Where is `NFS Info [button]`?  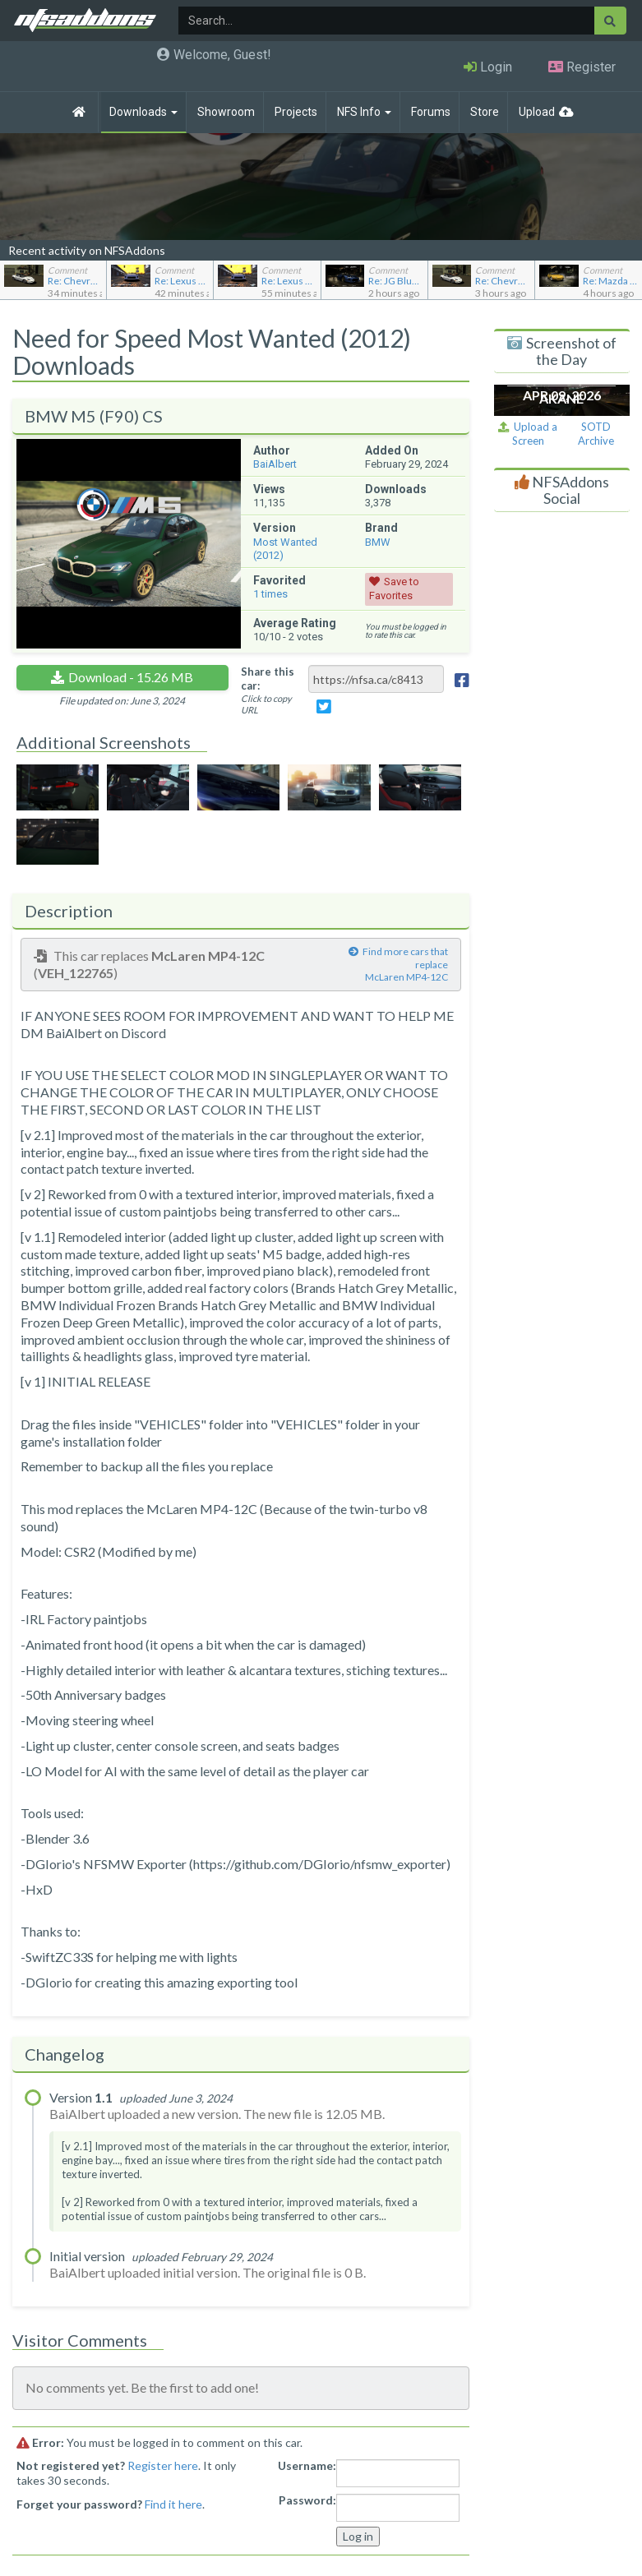
NFS Info [button] is located at coordinates (364, 111).